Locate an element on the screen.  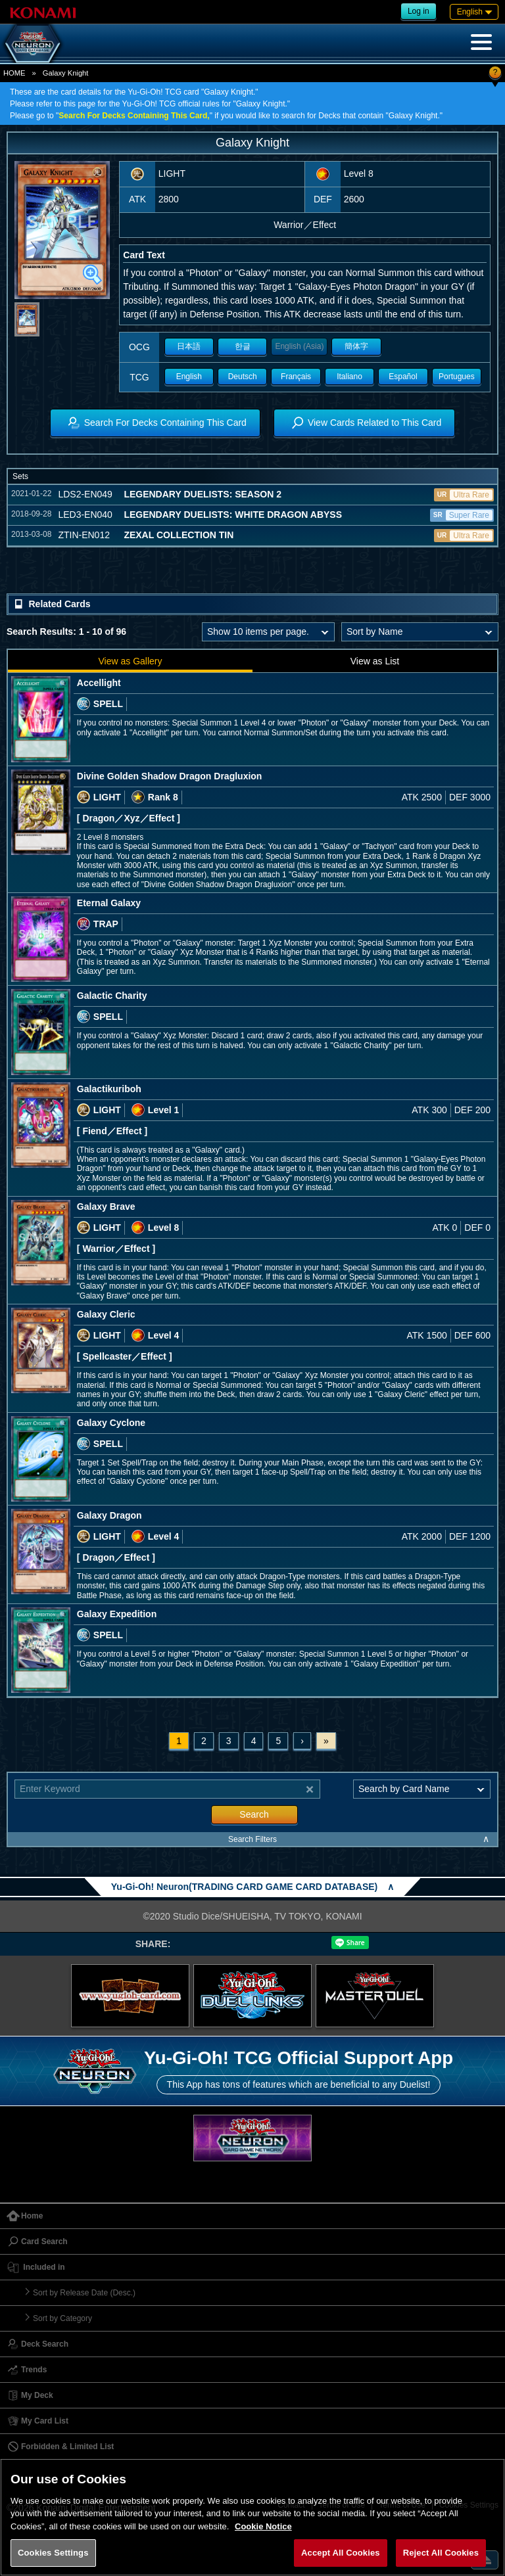
Cookies Settings is located at coordinates (53, 2553).